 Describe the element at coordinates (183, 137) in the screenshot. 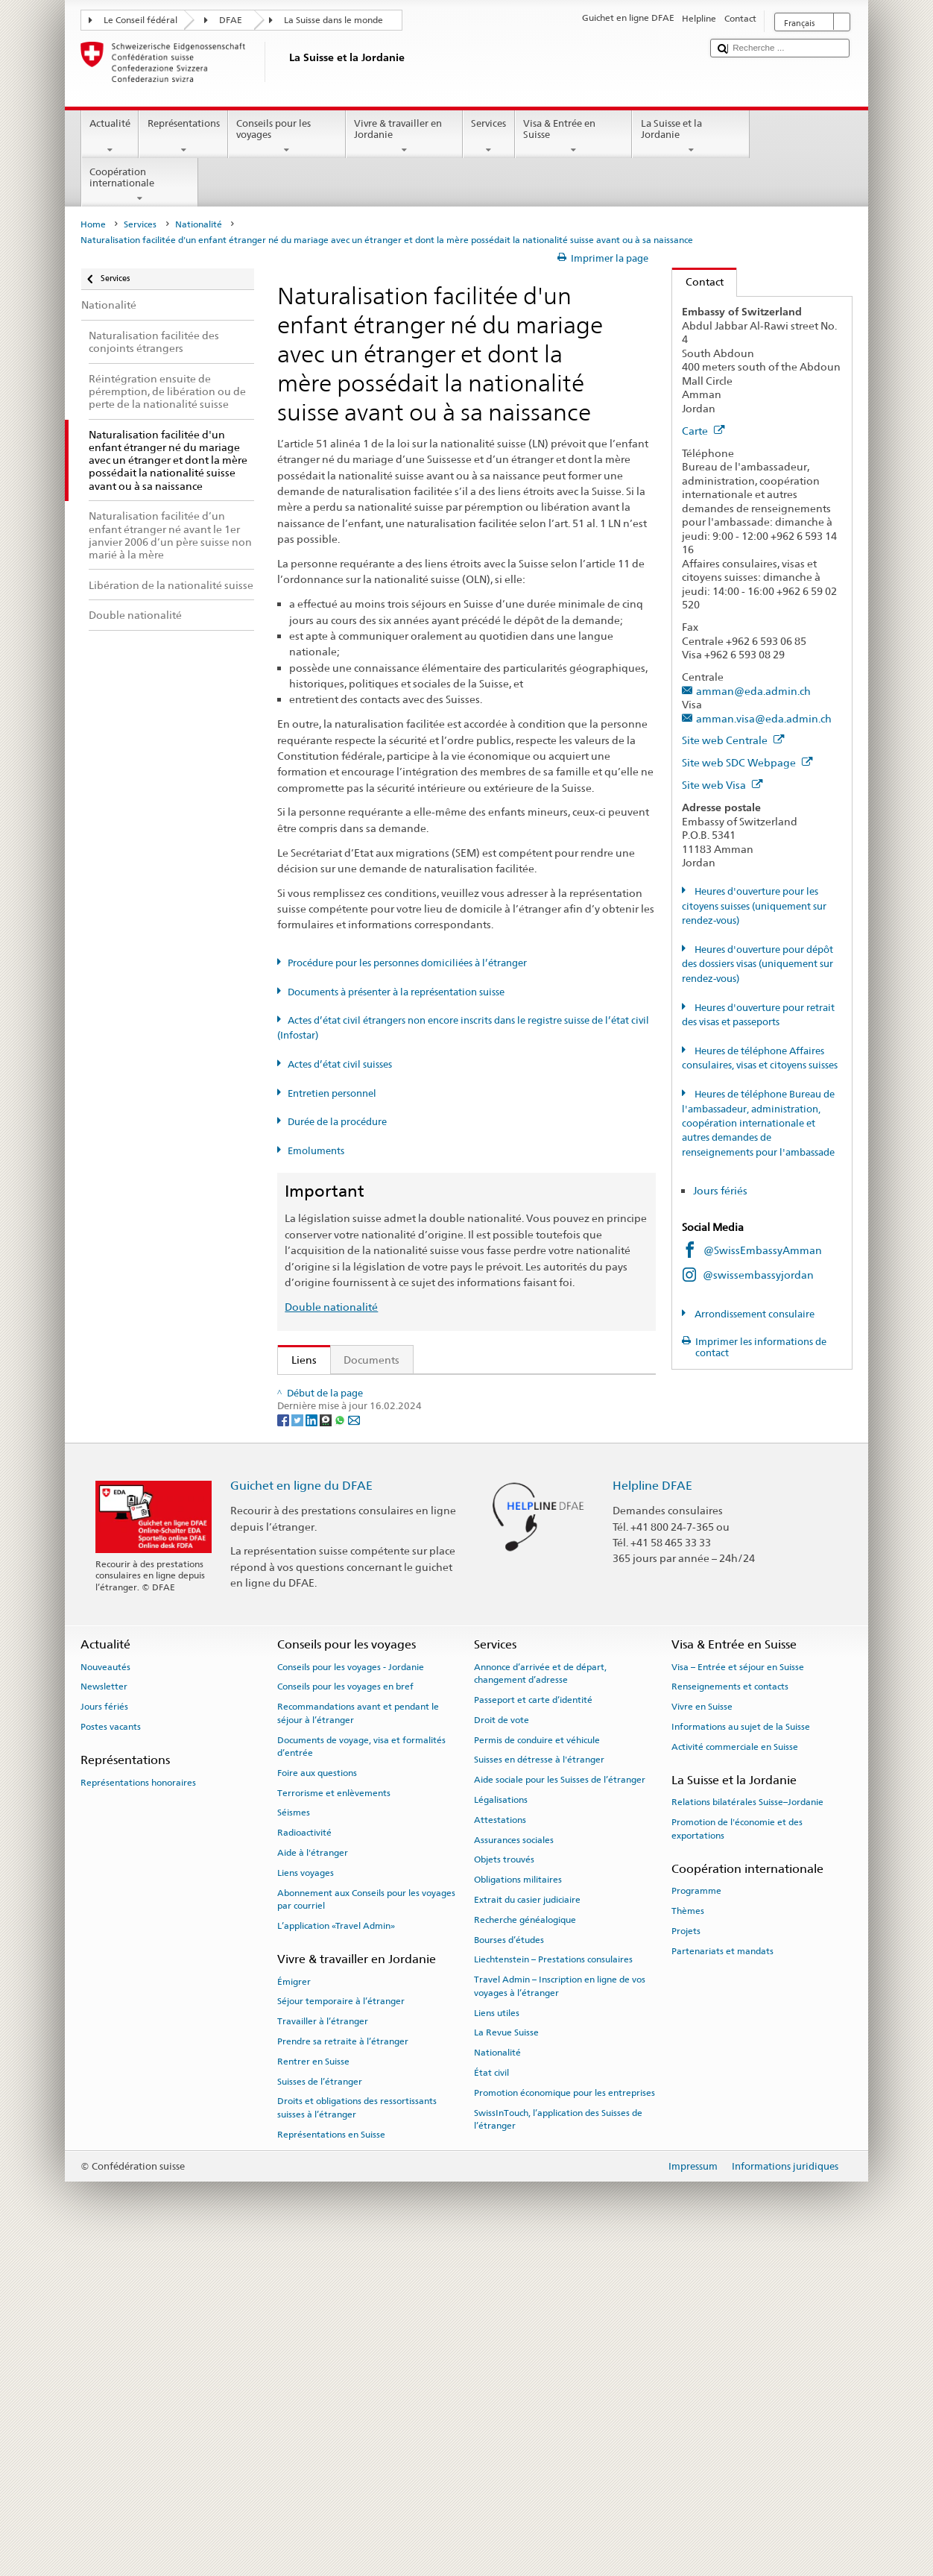

I see `Représentations` at that location.